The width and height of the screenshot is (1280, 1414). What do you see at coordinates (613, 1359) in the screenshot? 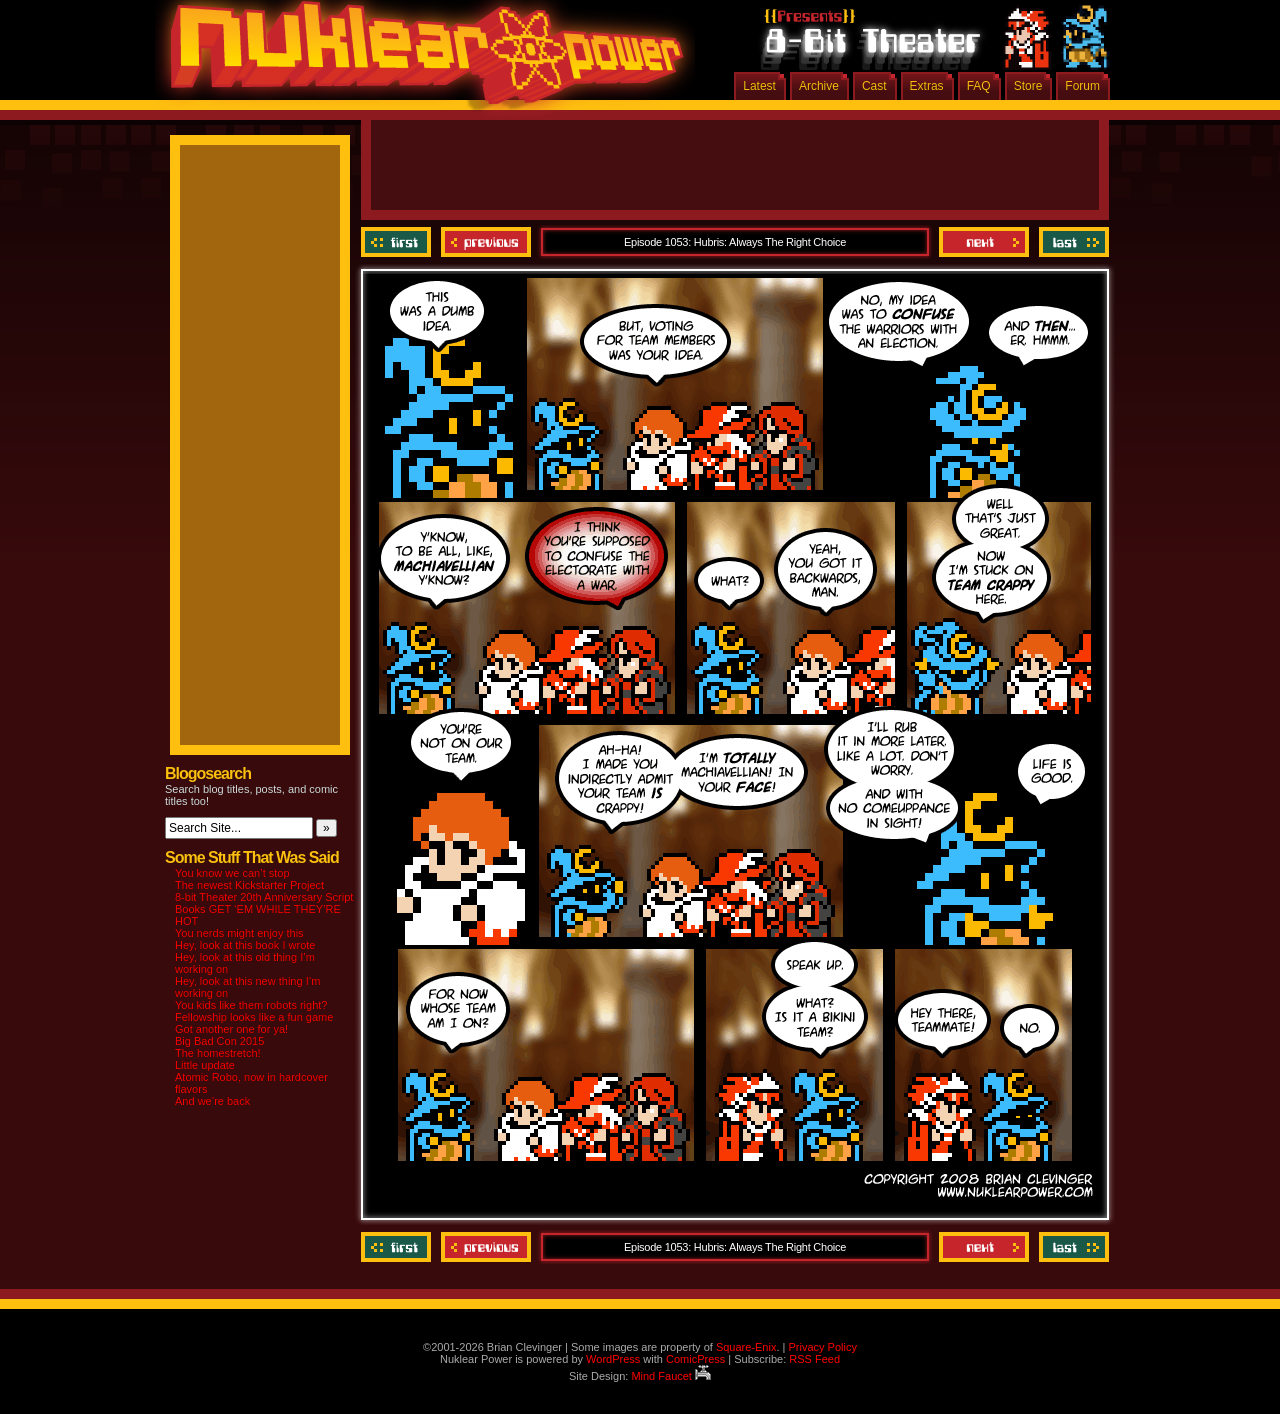
I see `WordPress` at bounding box center [613, 1359].